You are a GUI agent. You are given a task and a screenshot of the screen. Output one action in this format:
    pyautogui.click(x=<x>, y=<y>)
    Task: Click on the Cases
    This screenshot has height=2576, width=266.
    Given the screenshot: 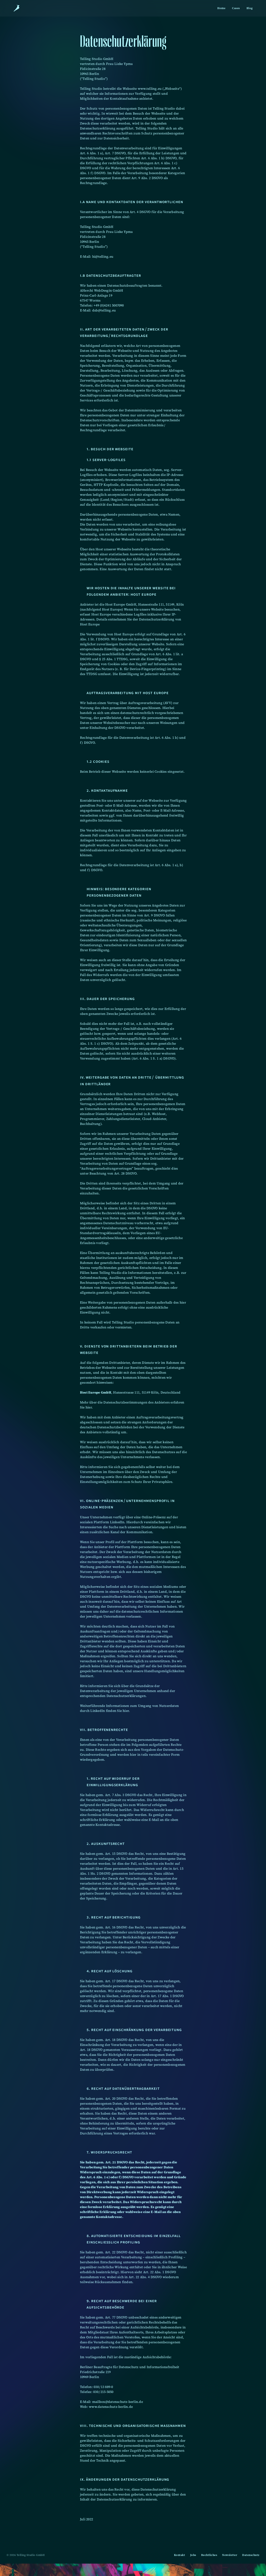 What is the action you would take?
    pyautogui.click(x=236, y=8)
    